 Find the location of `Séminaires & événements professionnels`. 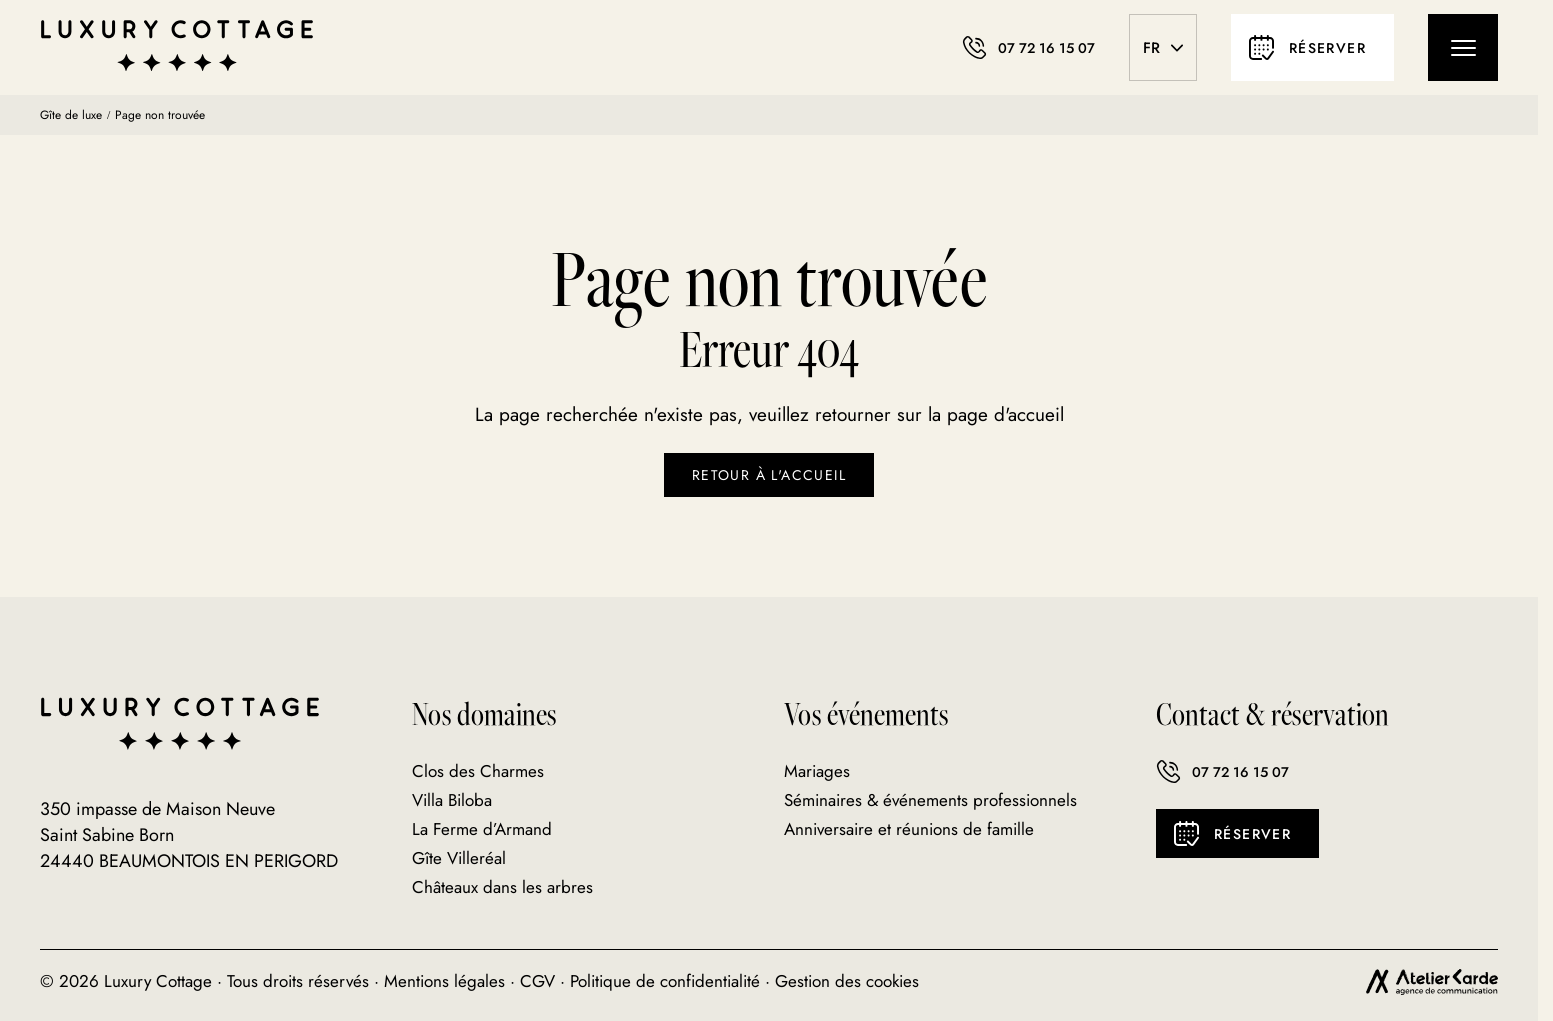

Séminaires & événements professionnels is located at coordinates (930, 800).